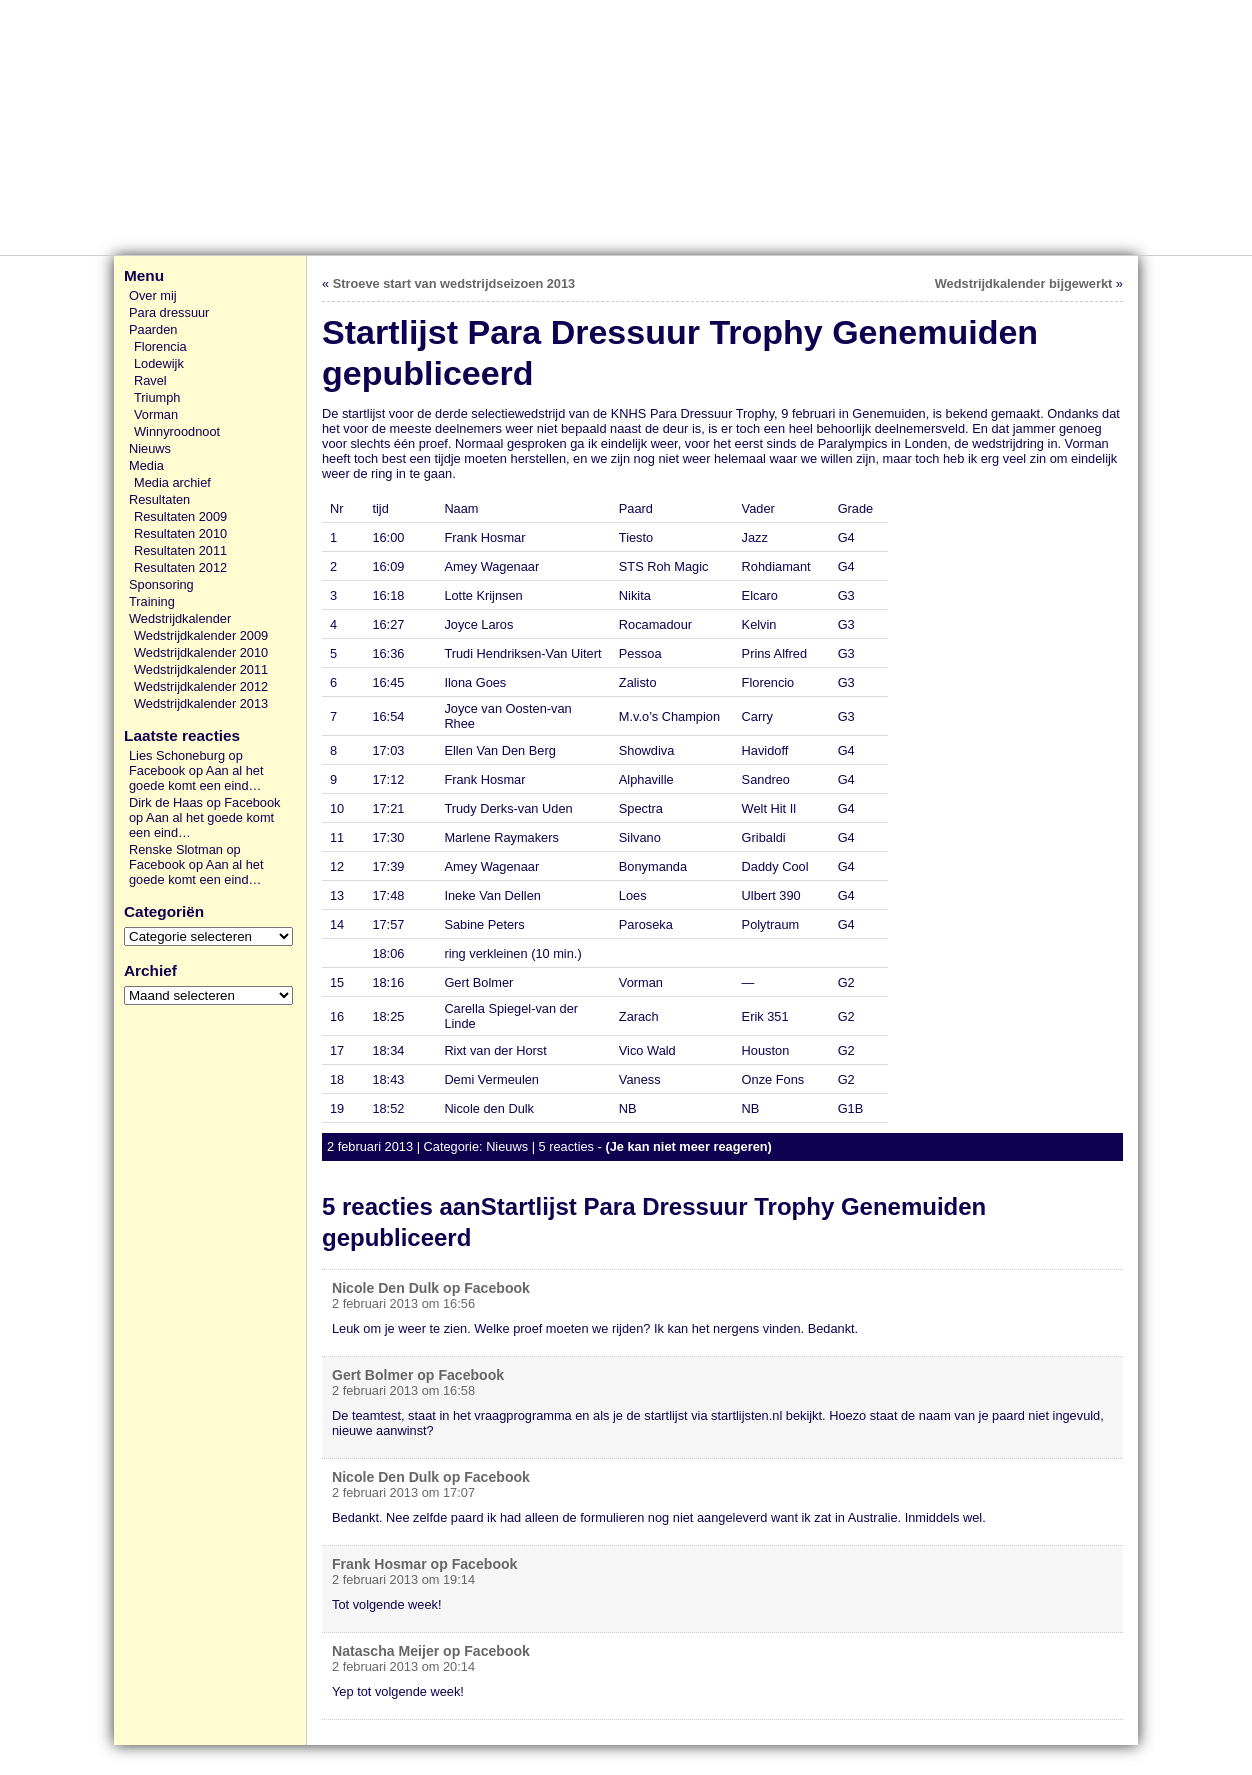  I want to click on Media archief, so click(172, 482).